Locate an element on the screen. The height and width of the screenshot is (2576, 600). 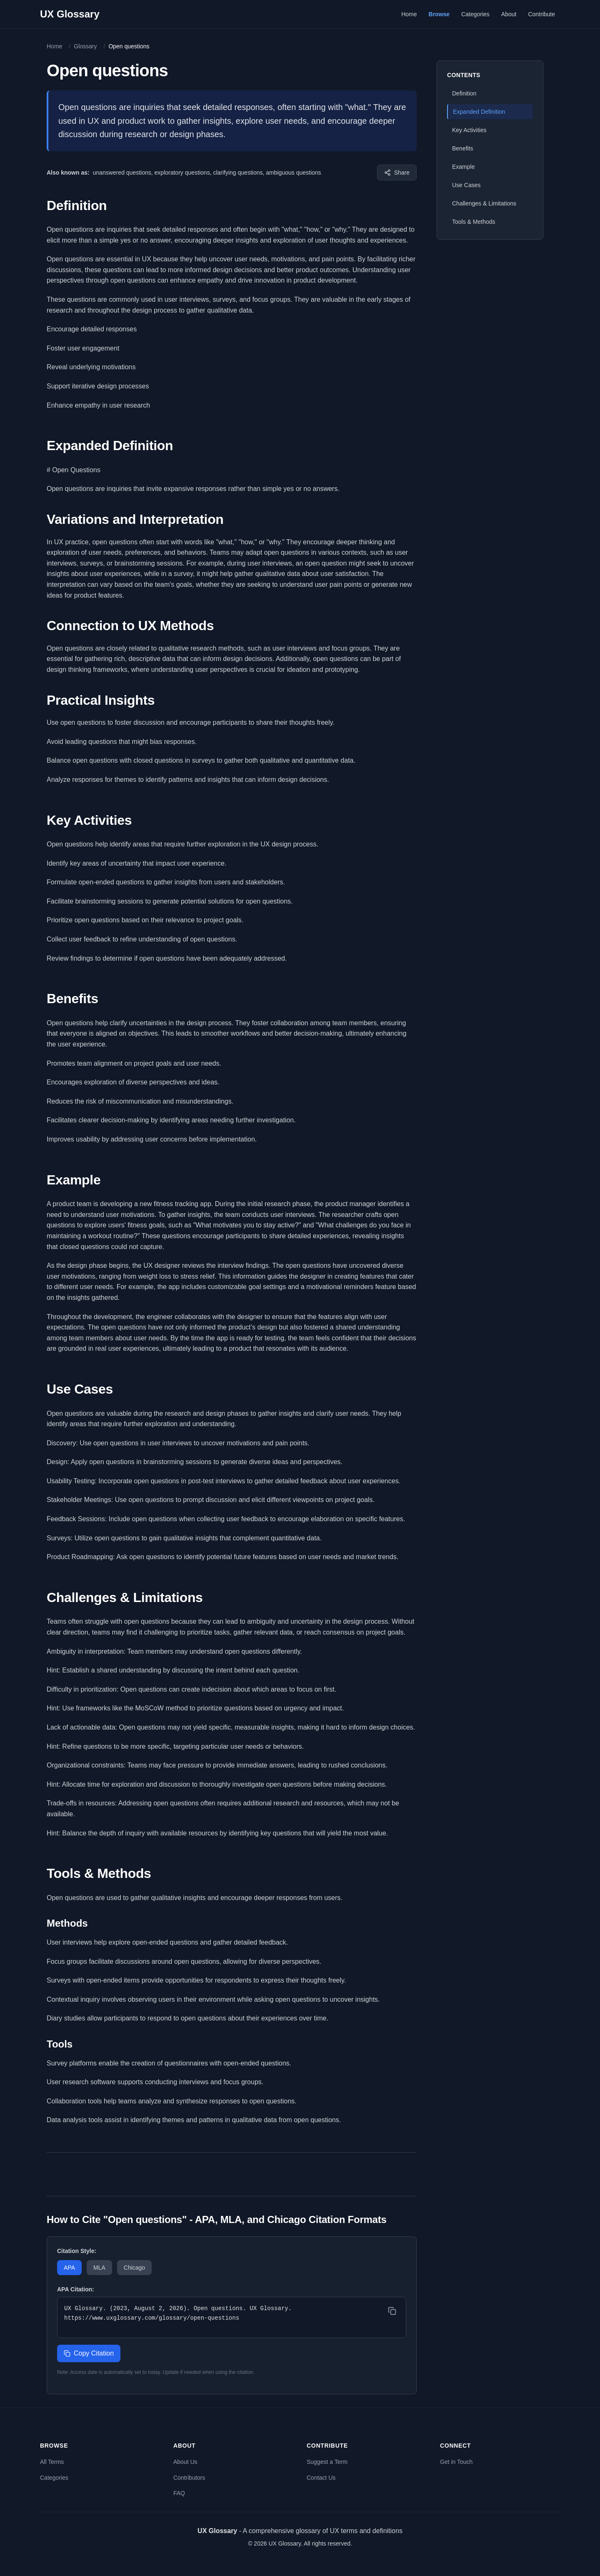
About Us is located at coordinates (185, 2461).